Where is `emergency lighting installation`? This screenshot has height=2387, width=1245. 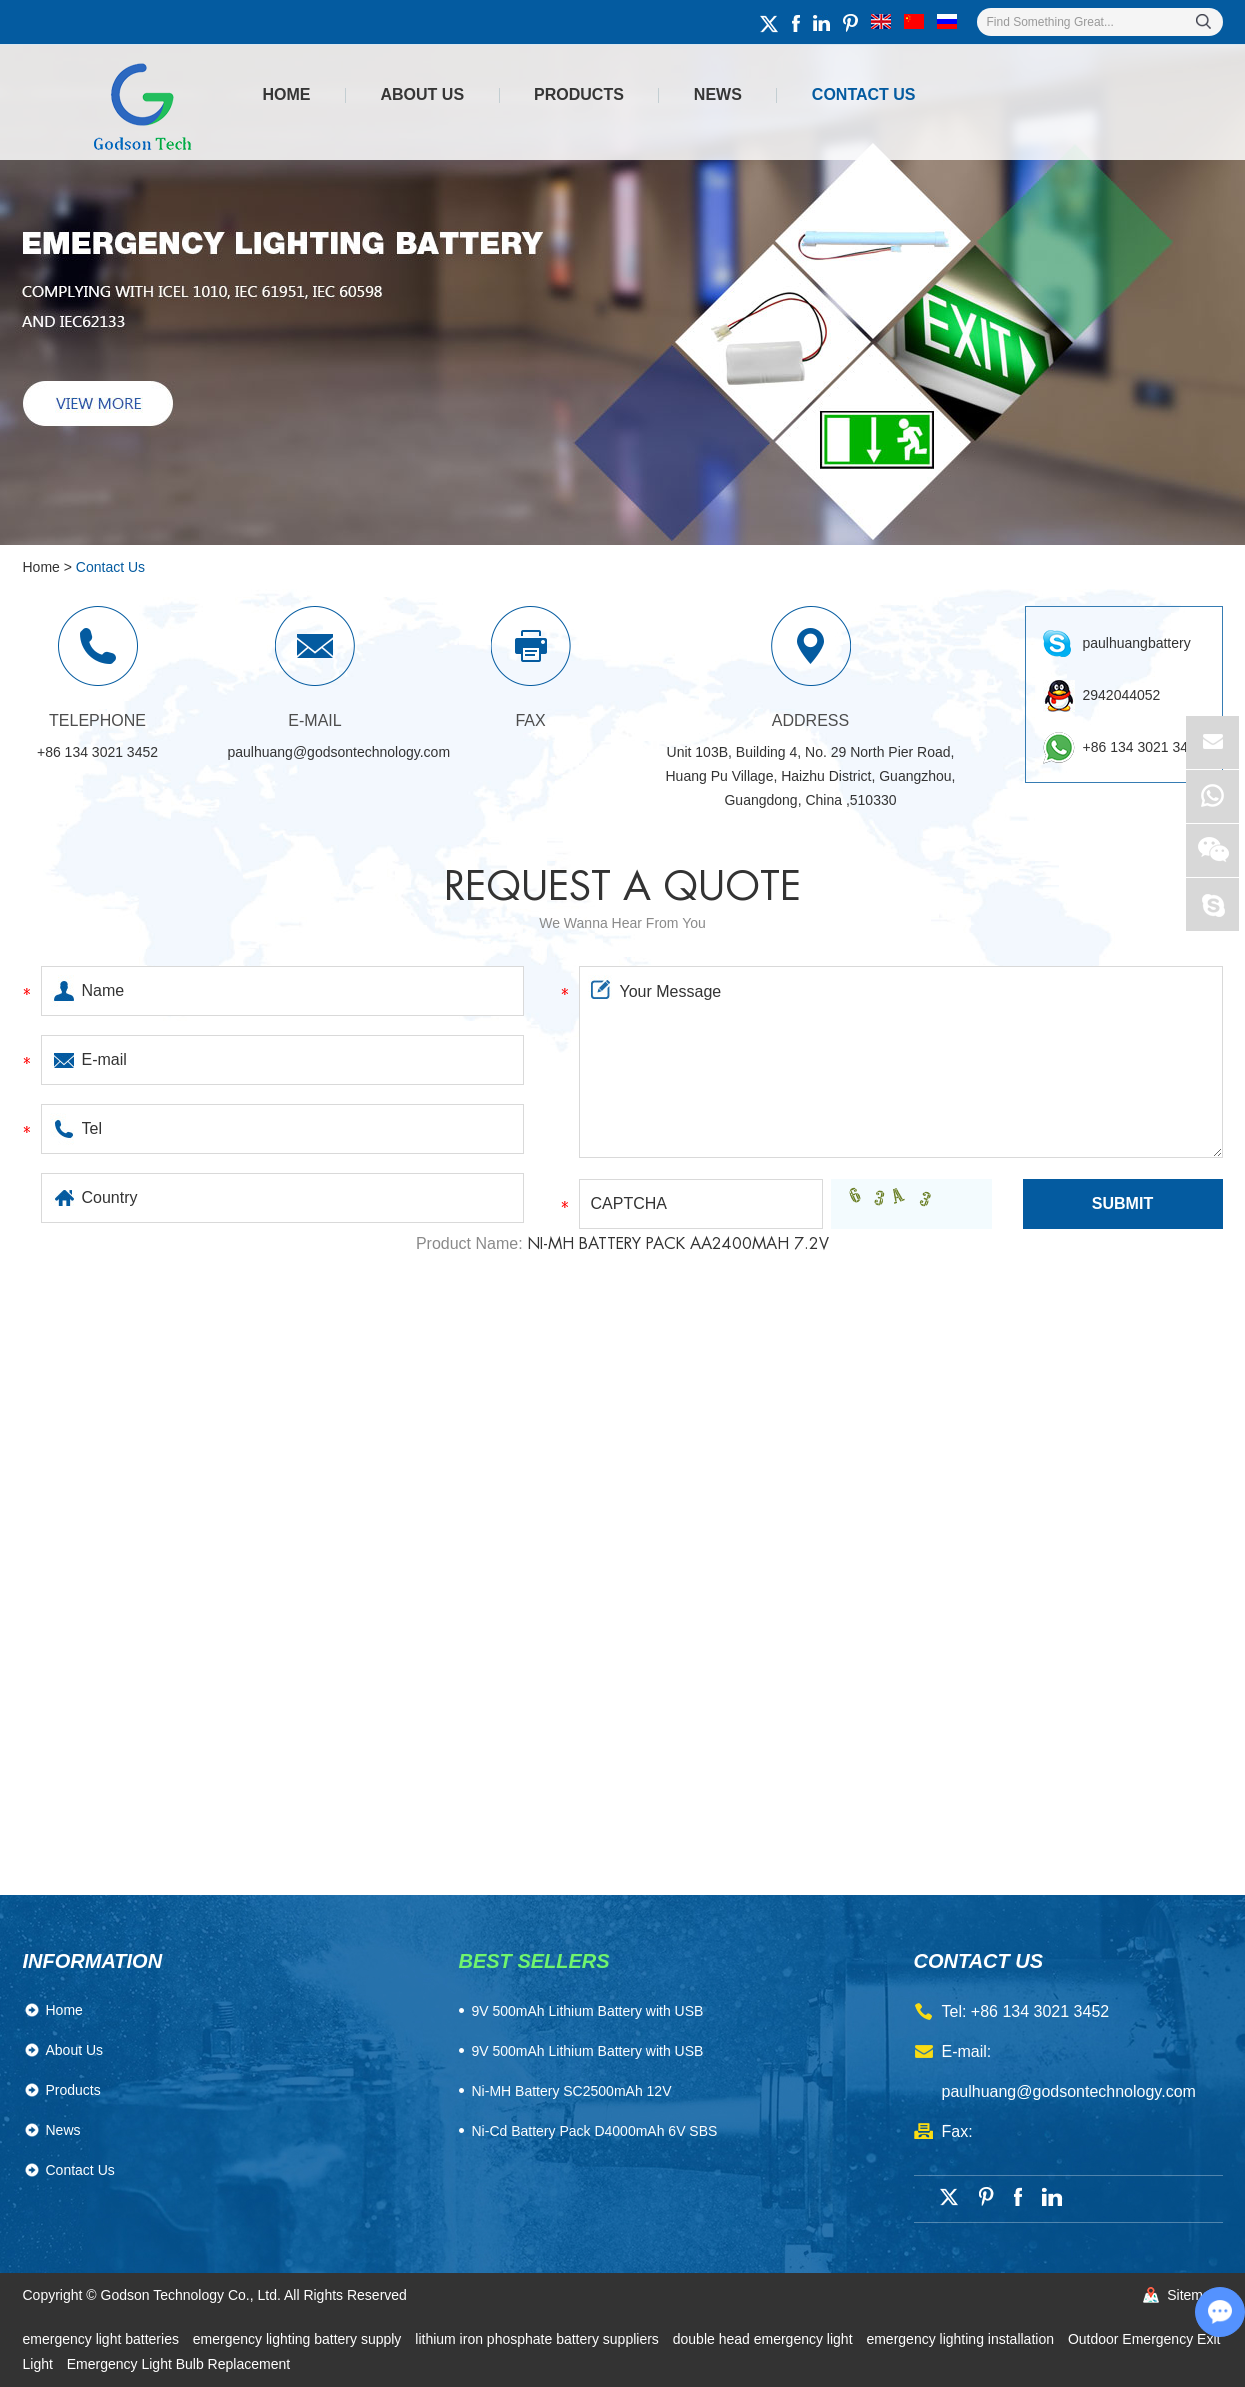
emergency lighting installation is located at coordinates (961, 2339).